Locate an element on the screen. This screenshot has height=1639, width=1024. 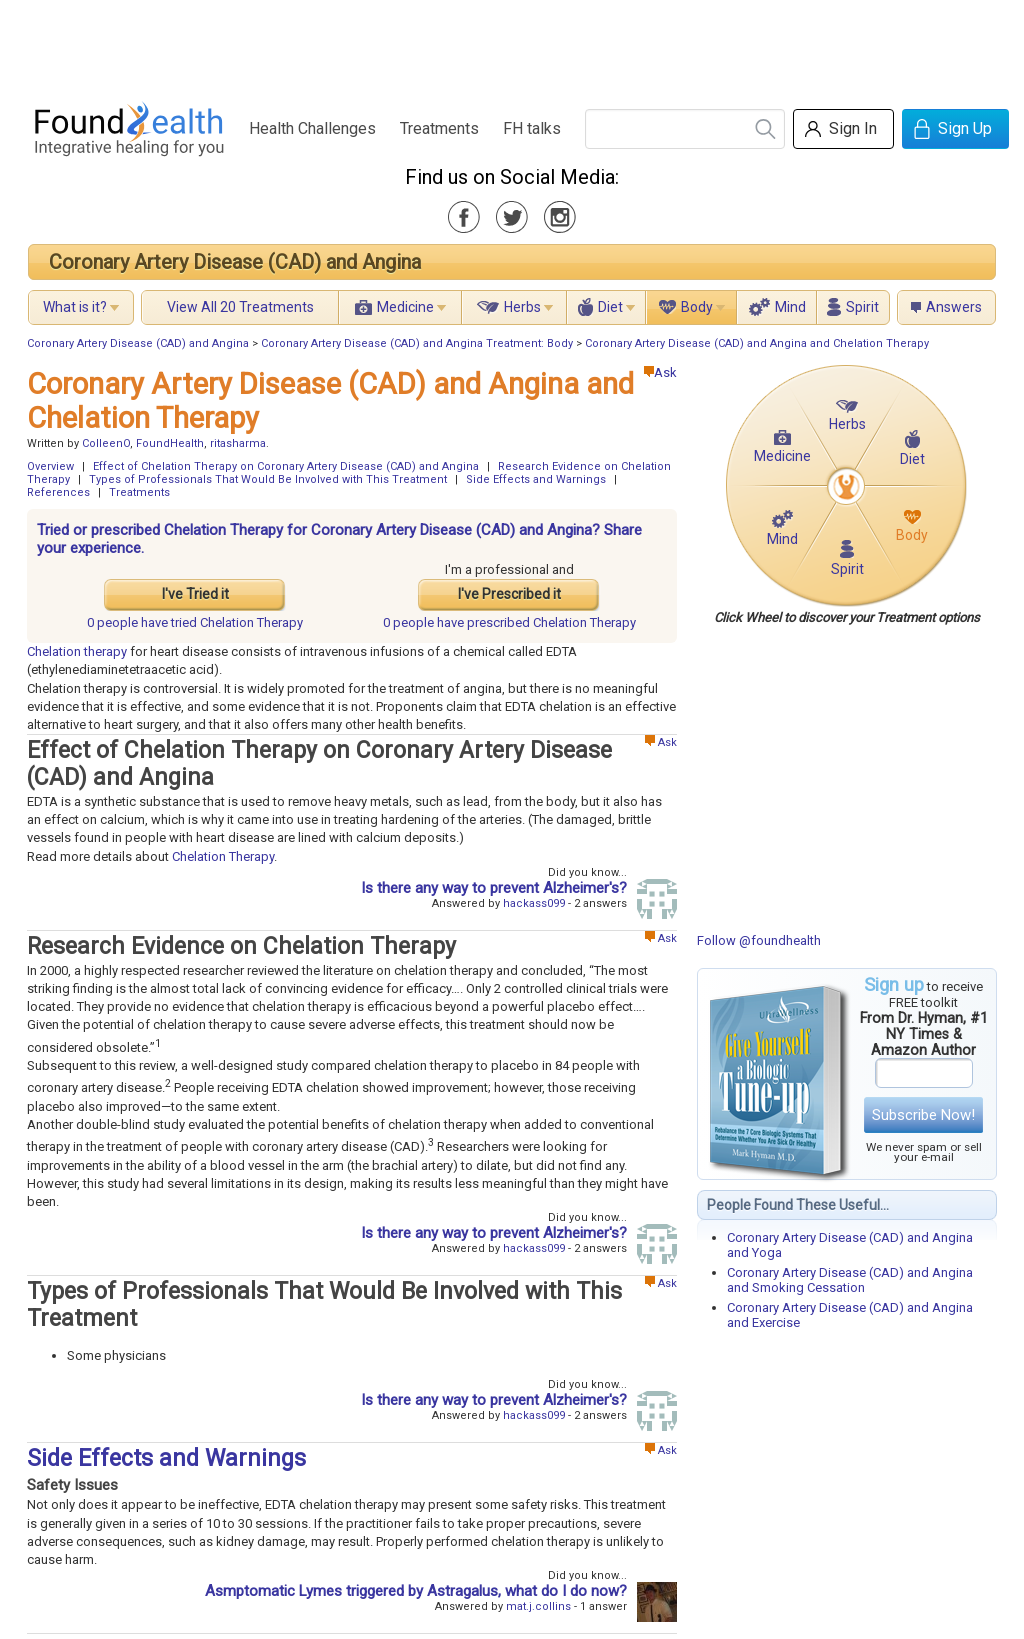
Overview is located at coordinates (50, 466).